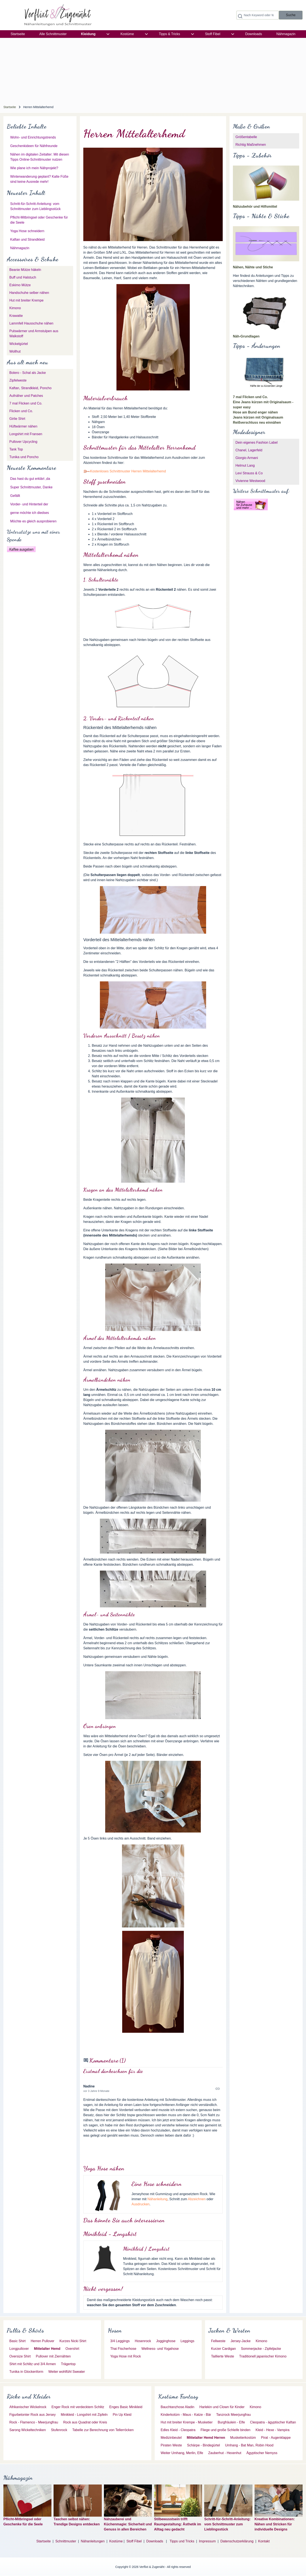 This screenshot has height=2576, width=306. Describe the element at coordinates (34, 168) in the screenshot. I see `Wie plane ich mein Nähprojekt?` at that location.